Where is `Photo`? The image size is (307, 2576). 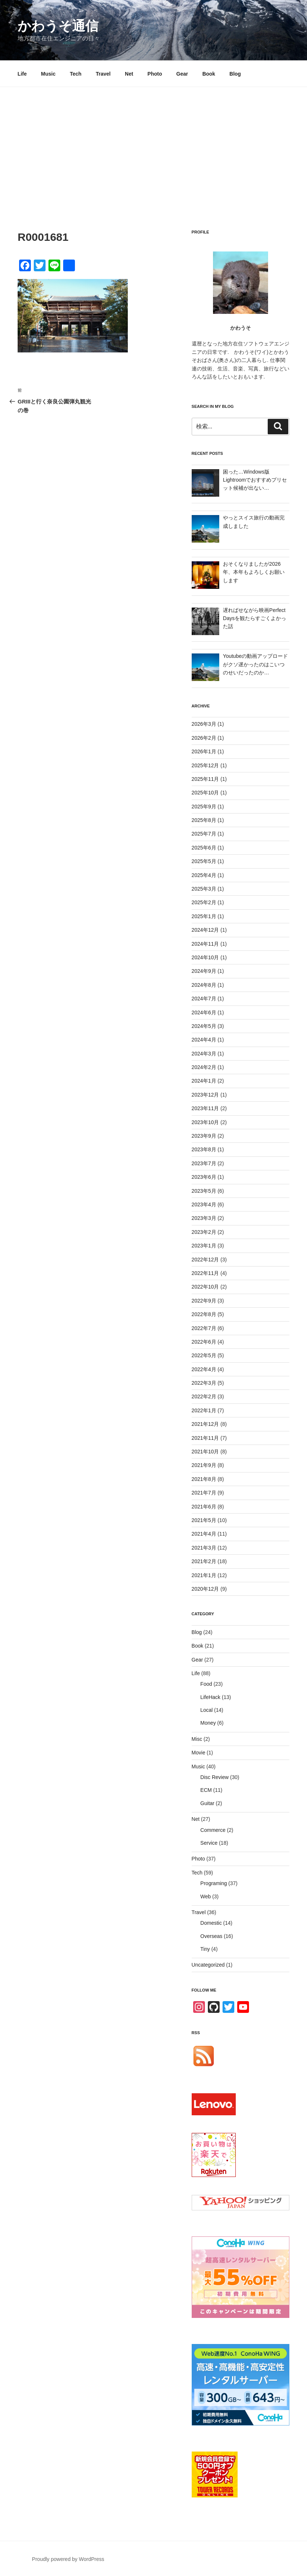 Photo is located at coordinates (155, 74).